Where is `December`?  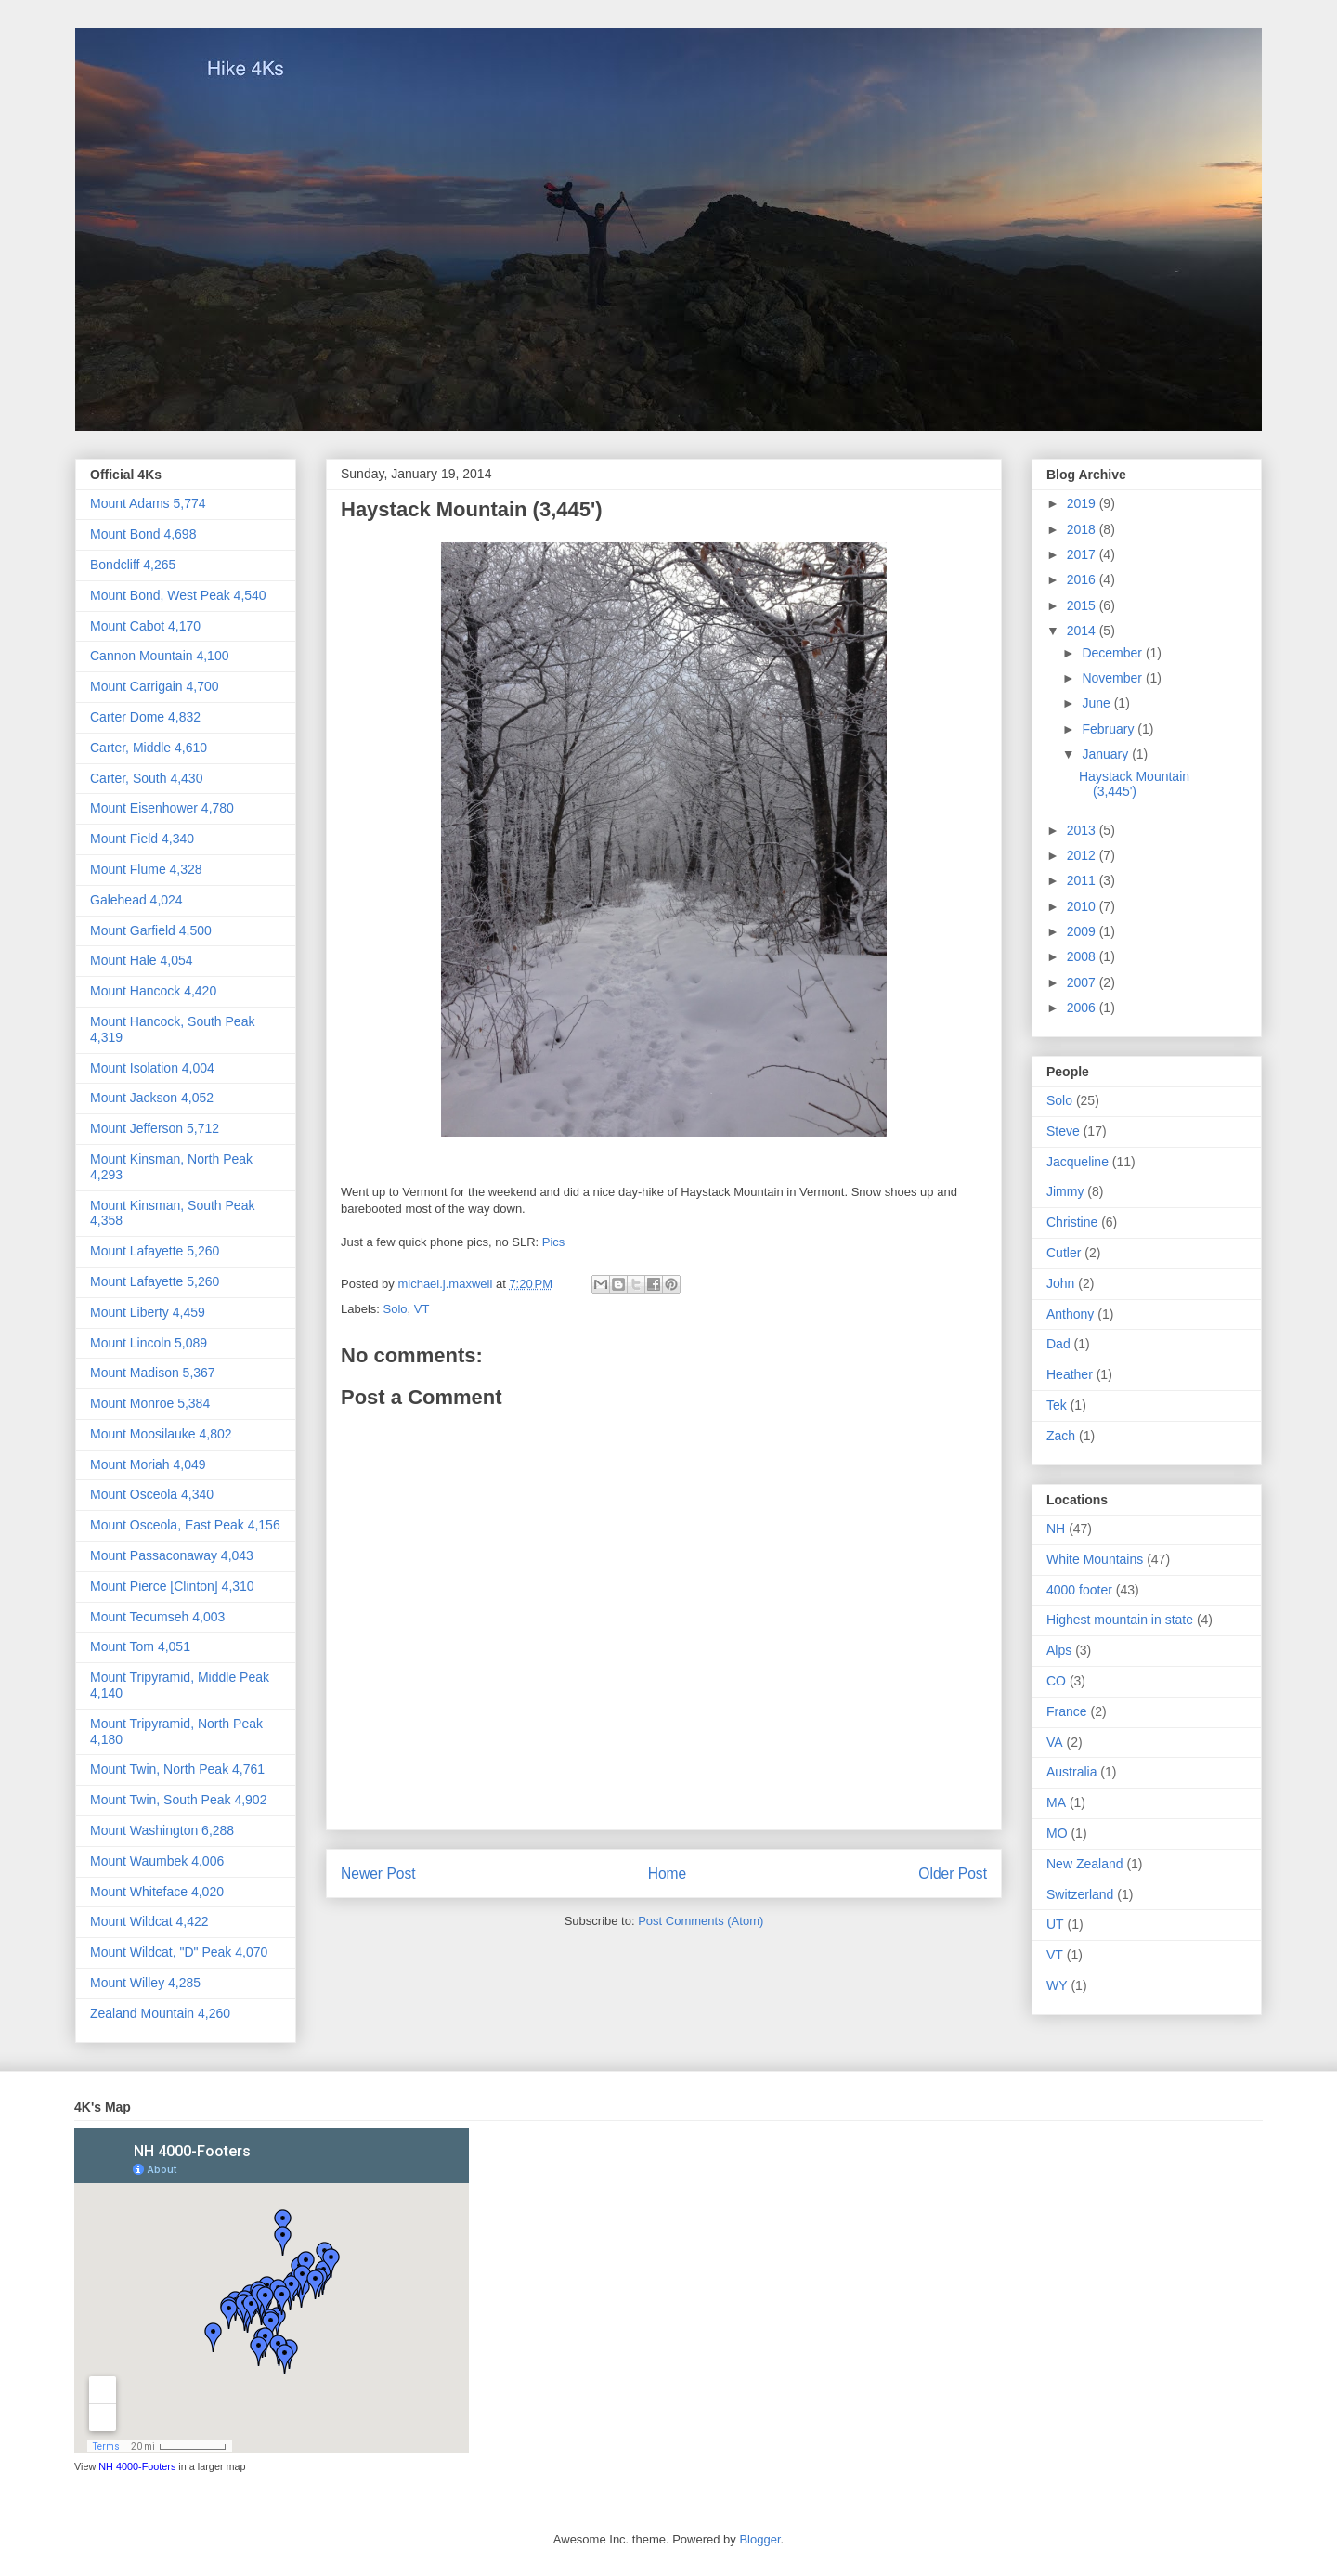
December is located at coordinates (1113, 652).